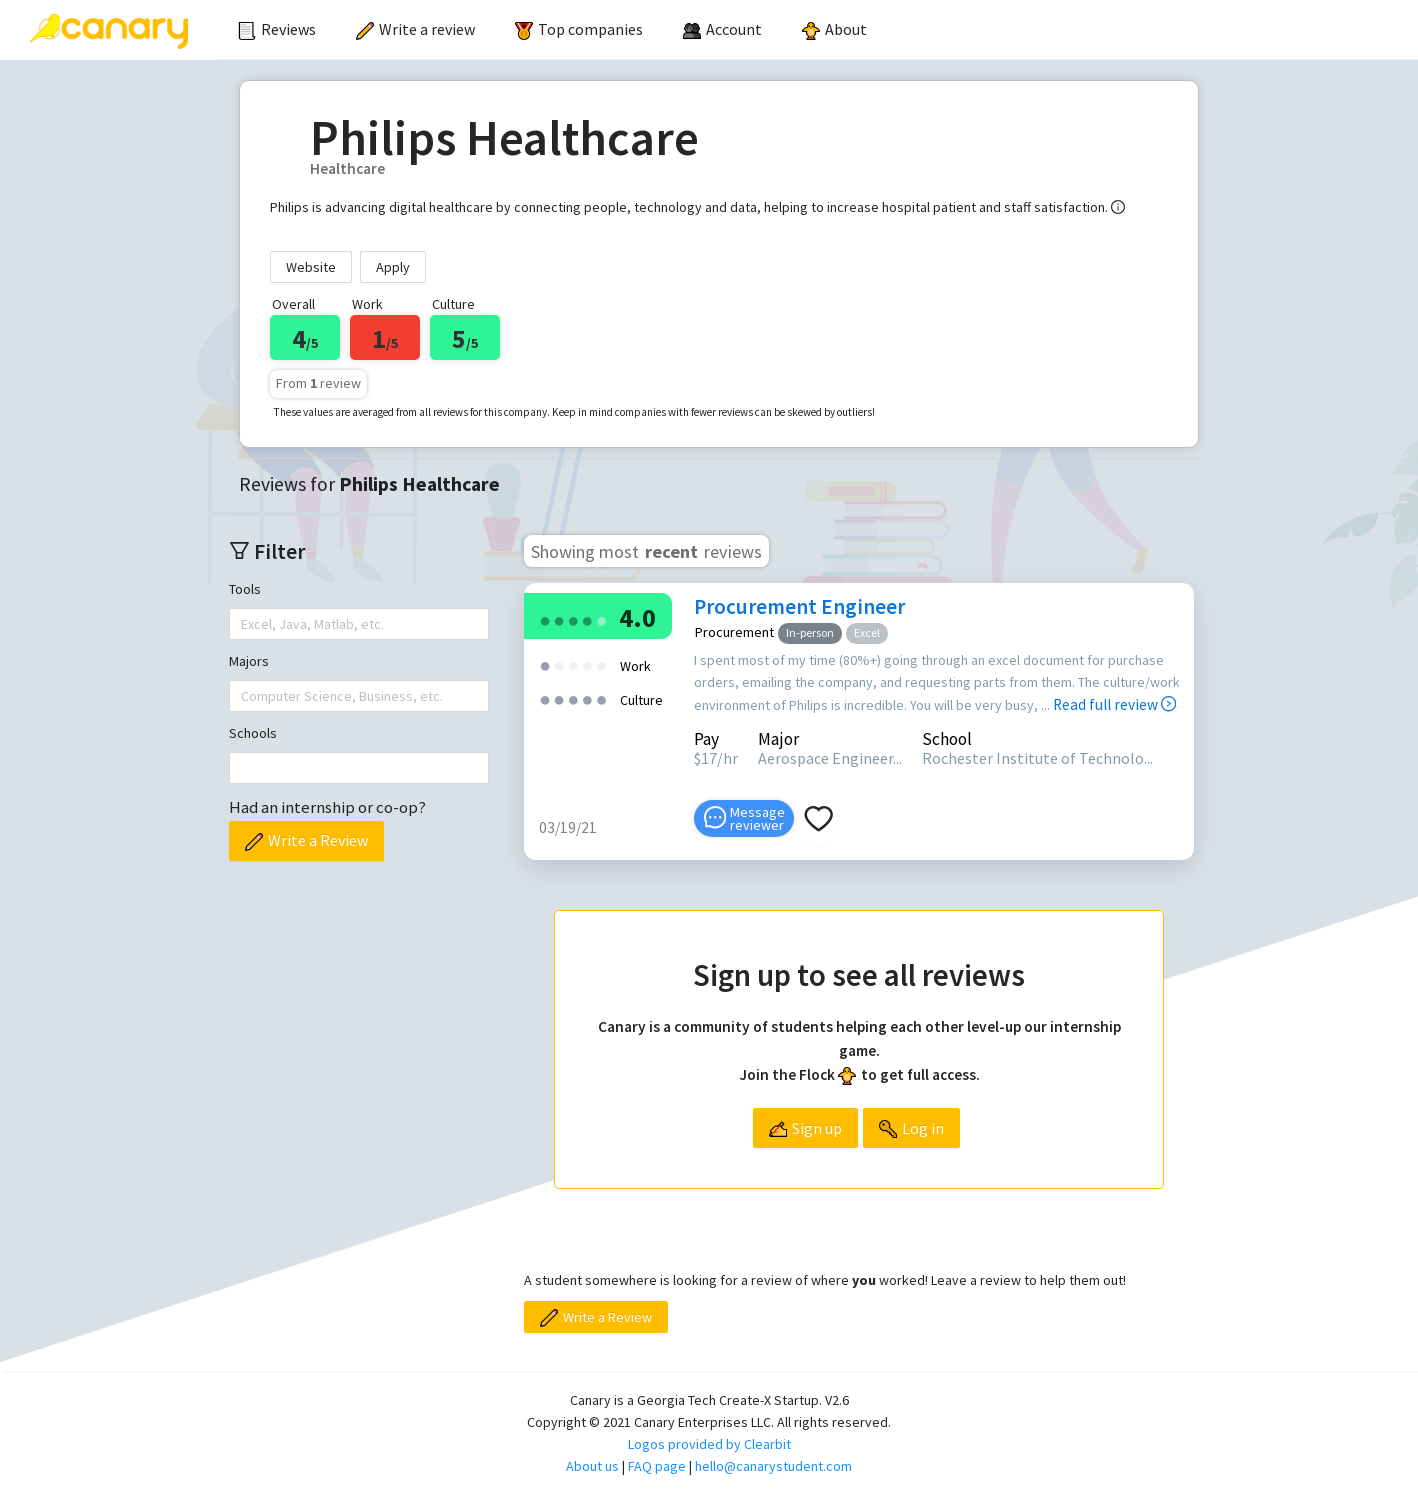 This screenshot has width=1418, height=1493. Describe the element at coordinates (1114, 704) in the screenshot. I see `Read full review` at that location.